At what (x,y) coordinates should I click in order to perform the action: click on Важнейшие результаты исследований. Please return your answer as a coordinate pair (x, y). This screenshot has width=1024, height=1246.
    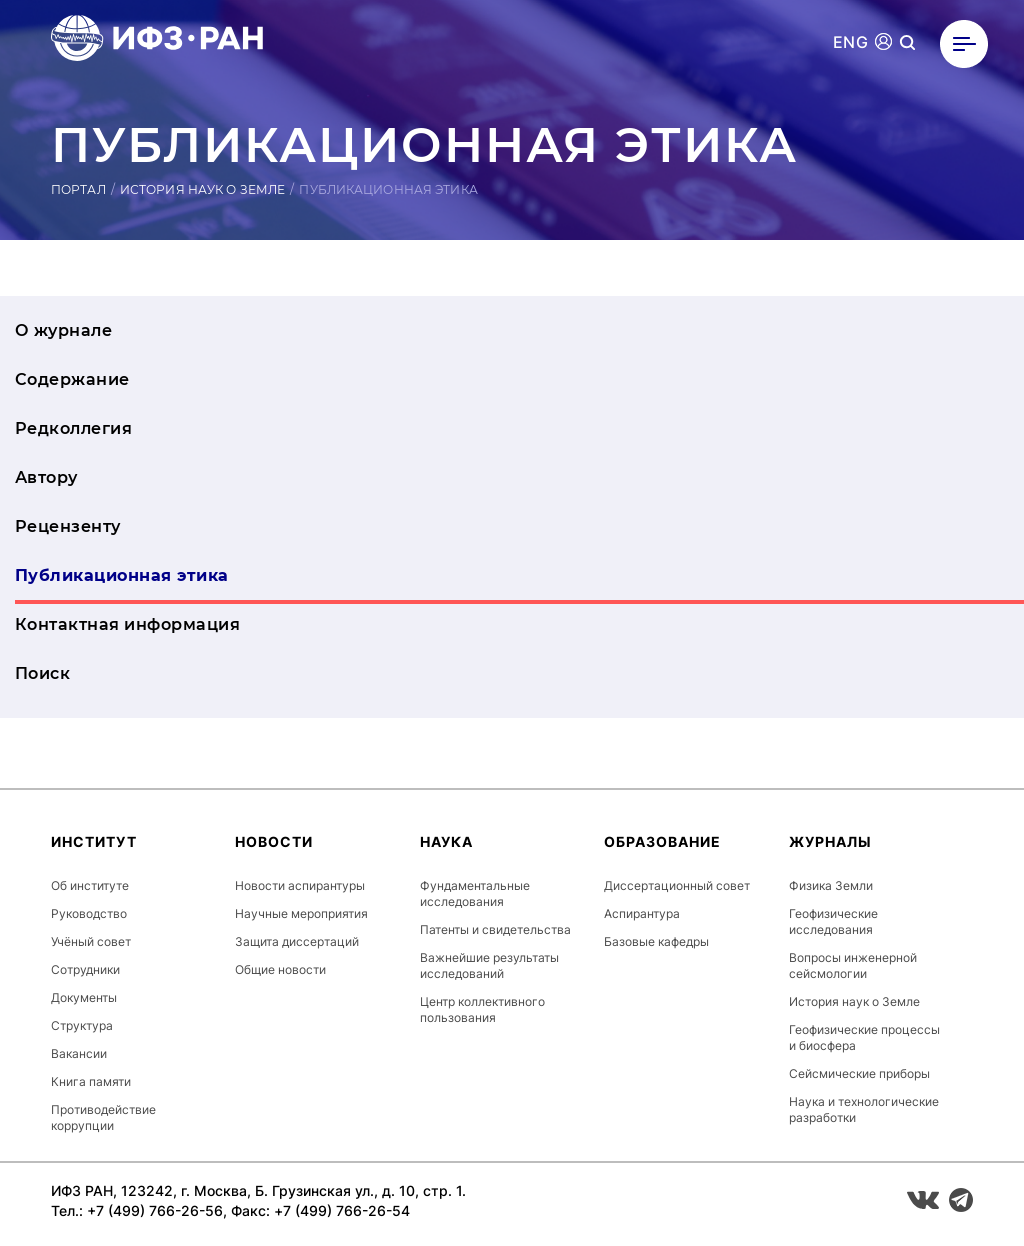
    Looking at the image, I should click on (489, 965).